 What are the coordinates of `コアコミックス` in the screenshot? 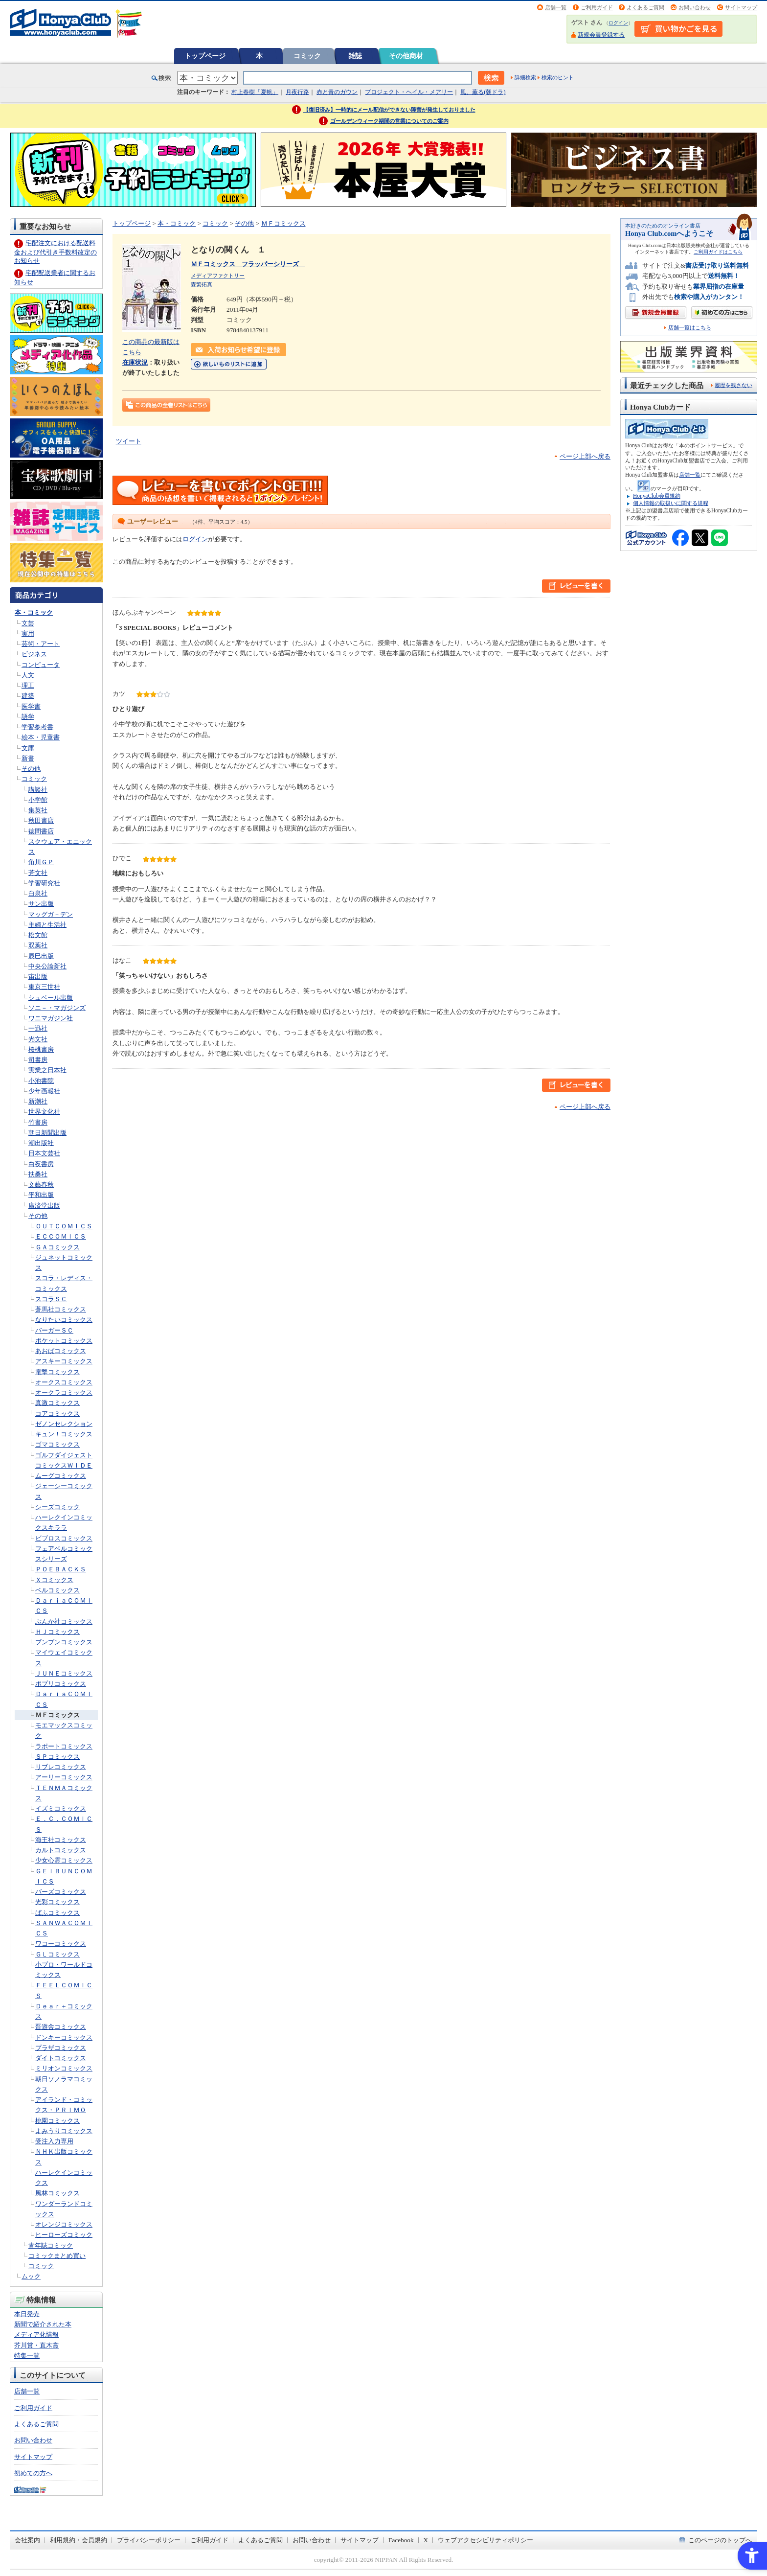 It's located at (57, 1413).